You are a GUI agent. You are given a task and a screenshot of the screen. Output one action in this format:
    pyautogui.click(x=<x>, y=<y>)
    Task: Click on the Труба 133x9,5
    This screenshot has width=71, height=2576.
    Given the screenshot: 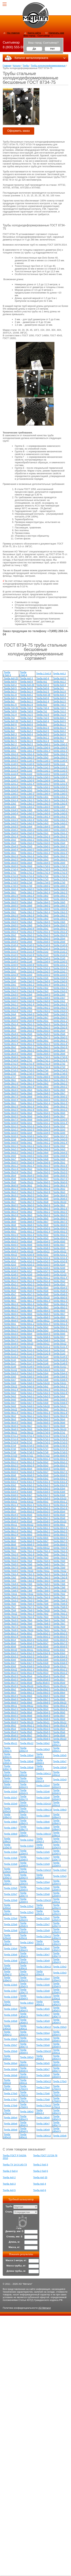 What is the action you would take?
    pyautogui.click(x=23, y=1997)
    